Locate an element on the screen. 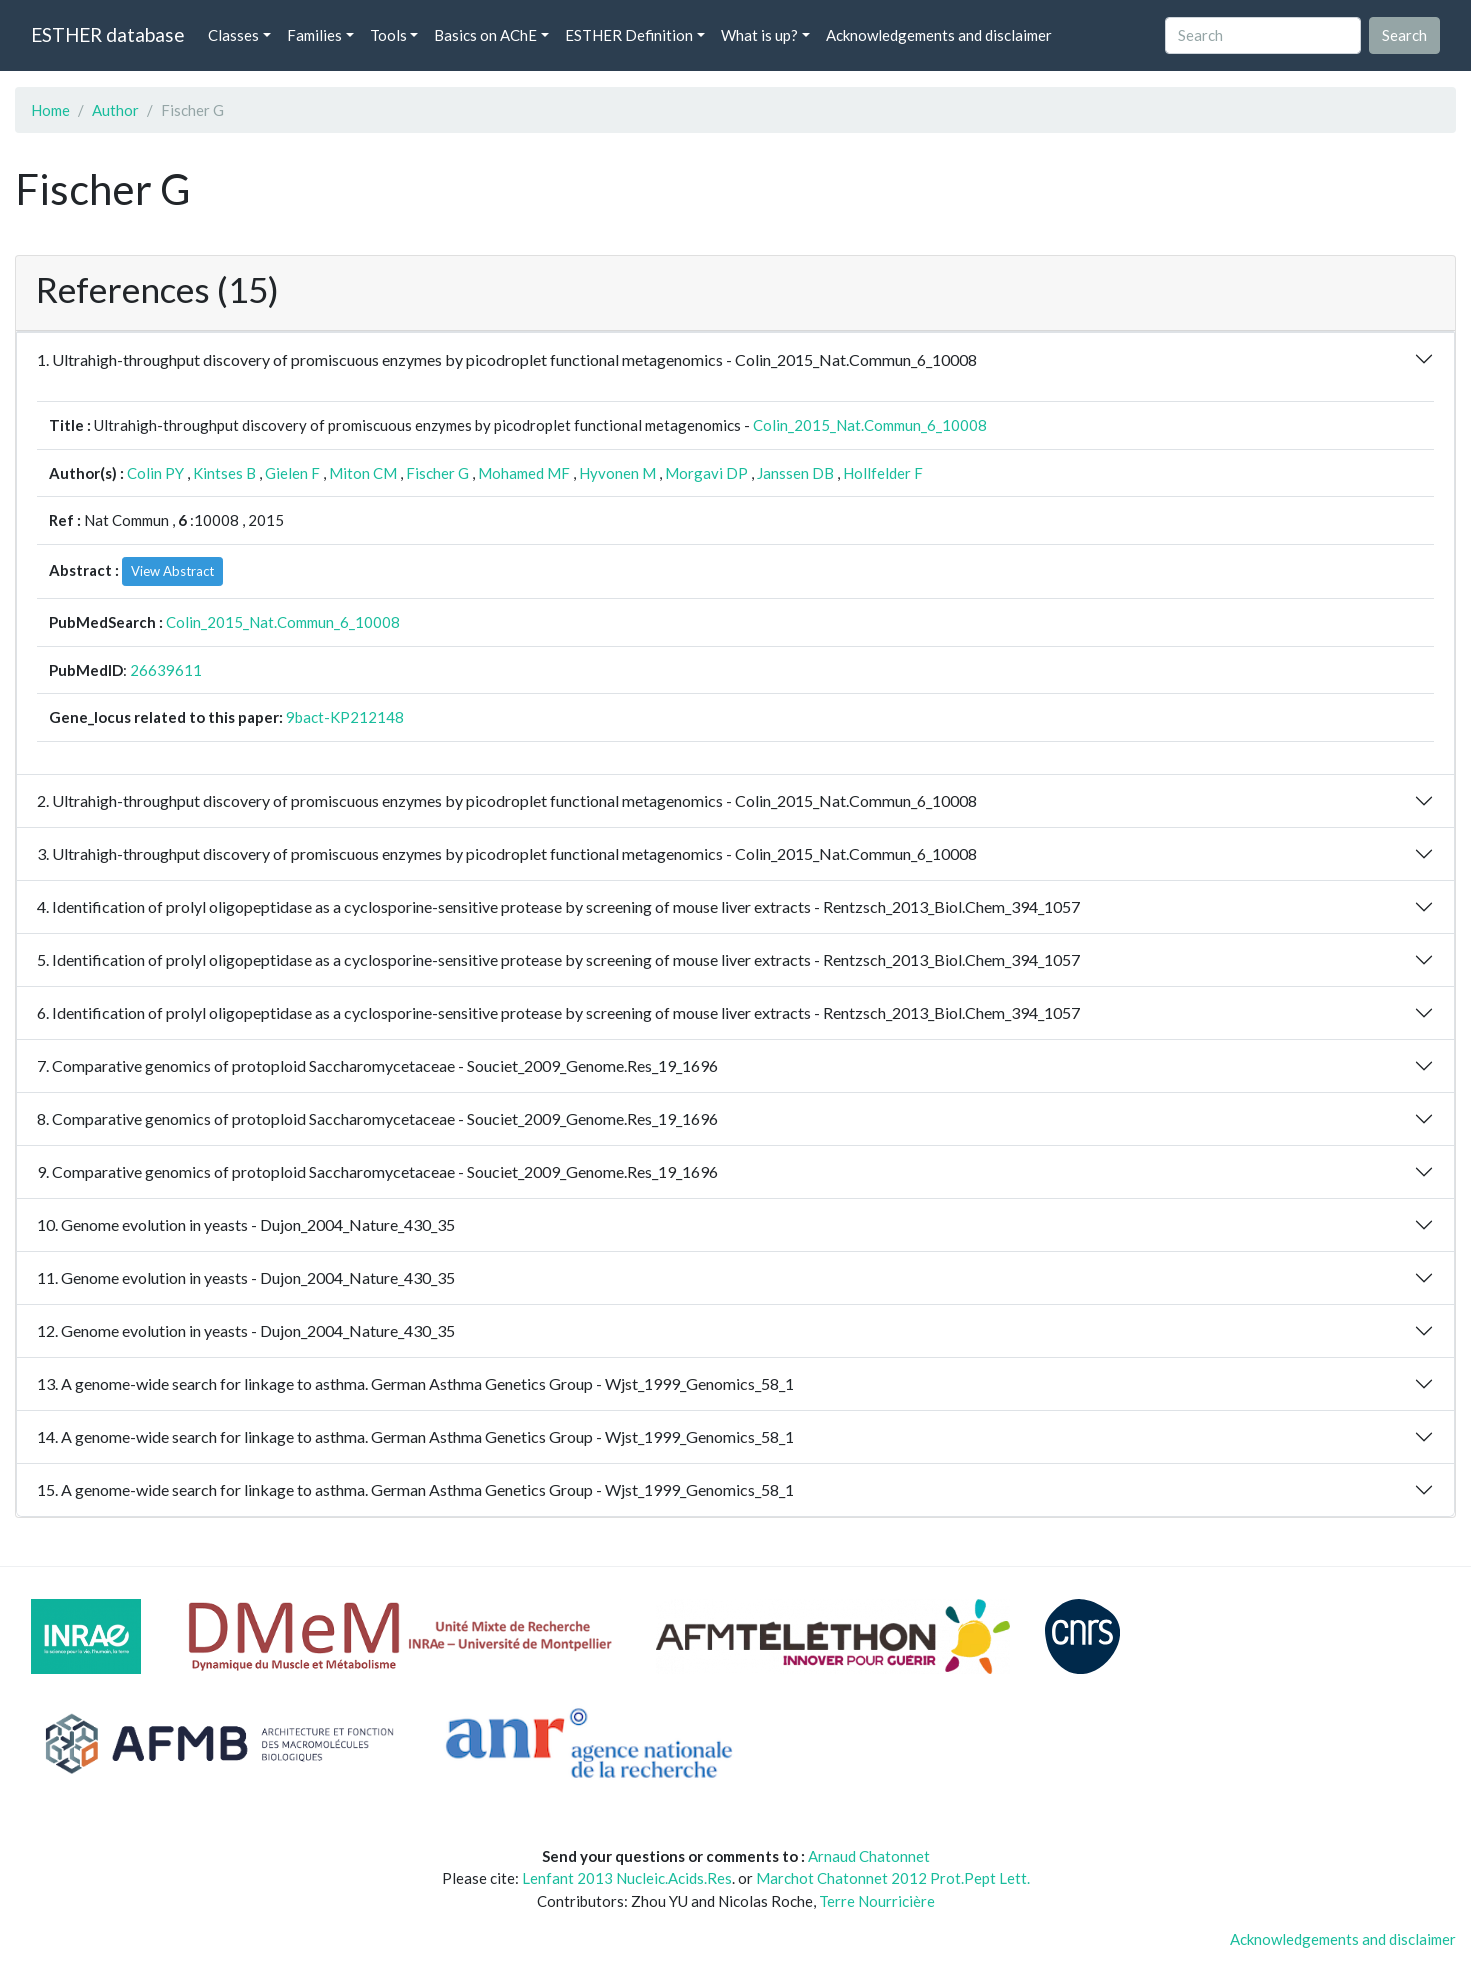  26639611 is located at coordinates (166, 670).